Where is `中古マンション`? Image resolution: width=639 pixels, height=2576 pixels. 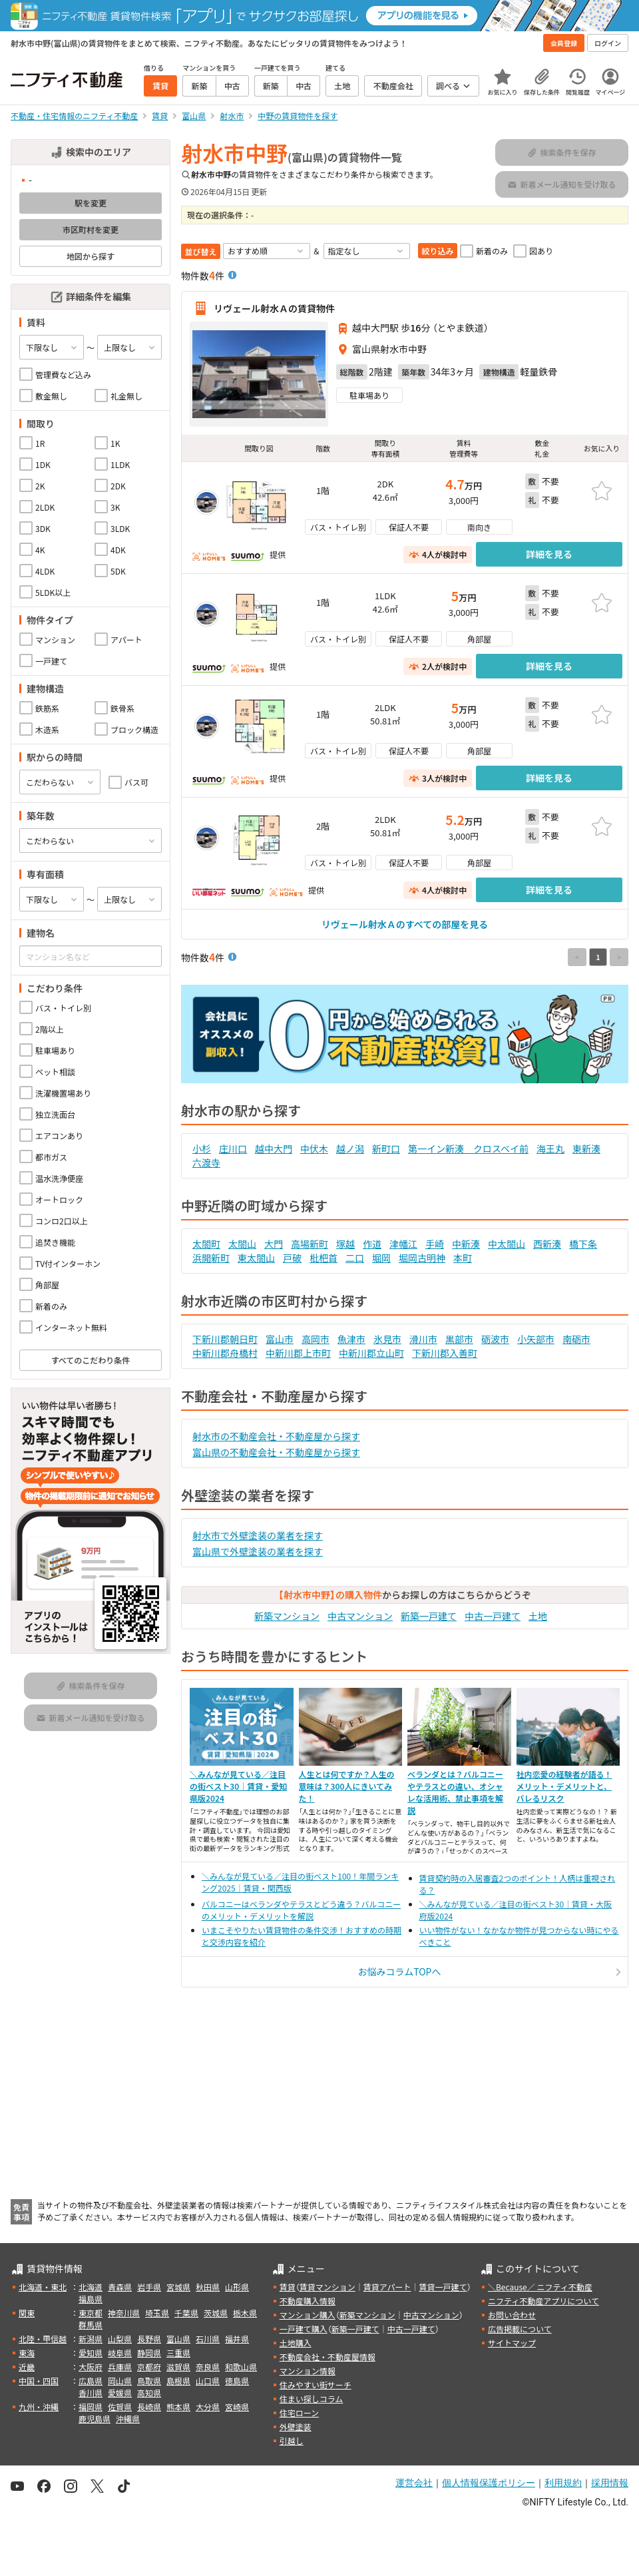 中古マンション is located at coordinates (360, 1616).